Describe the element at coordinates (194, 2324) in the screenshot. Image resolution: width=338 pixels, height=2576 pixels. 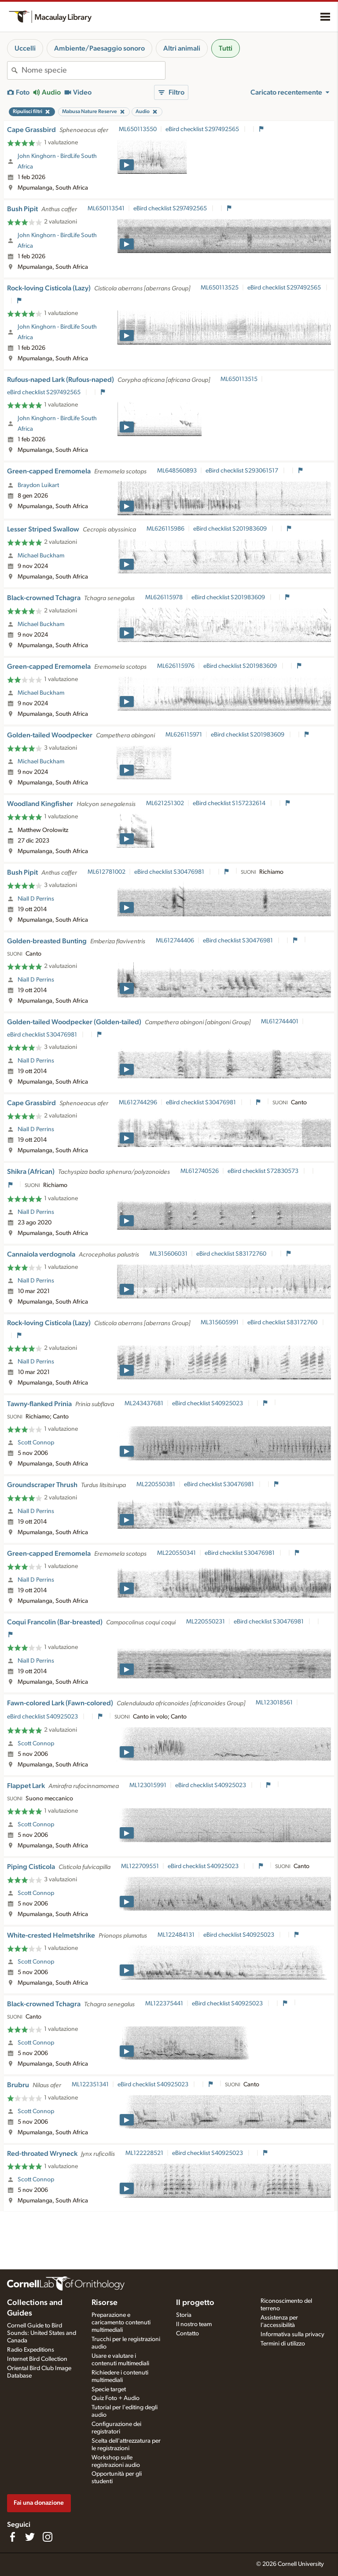
I see `Il nostro team` at that location.